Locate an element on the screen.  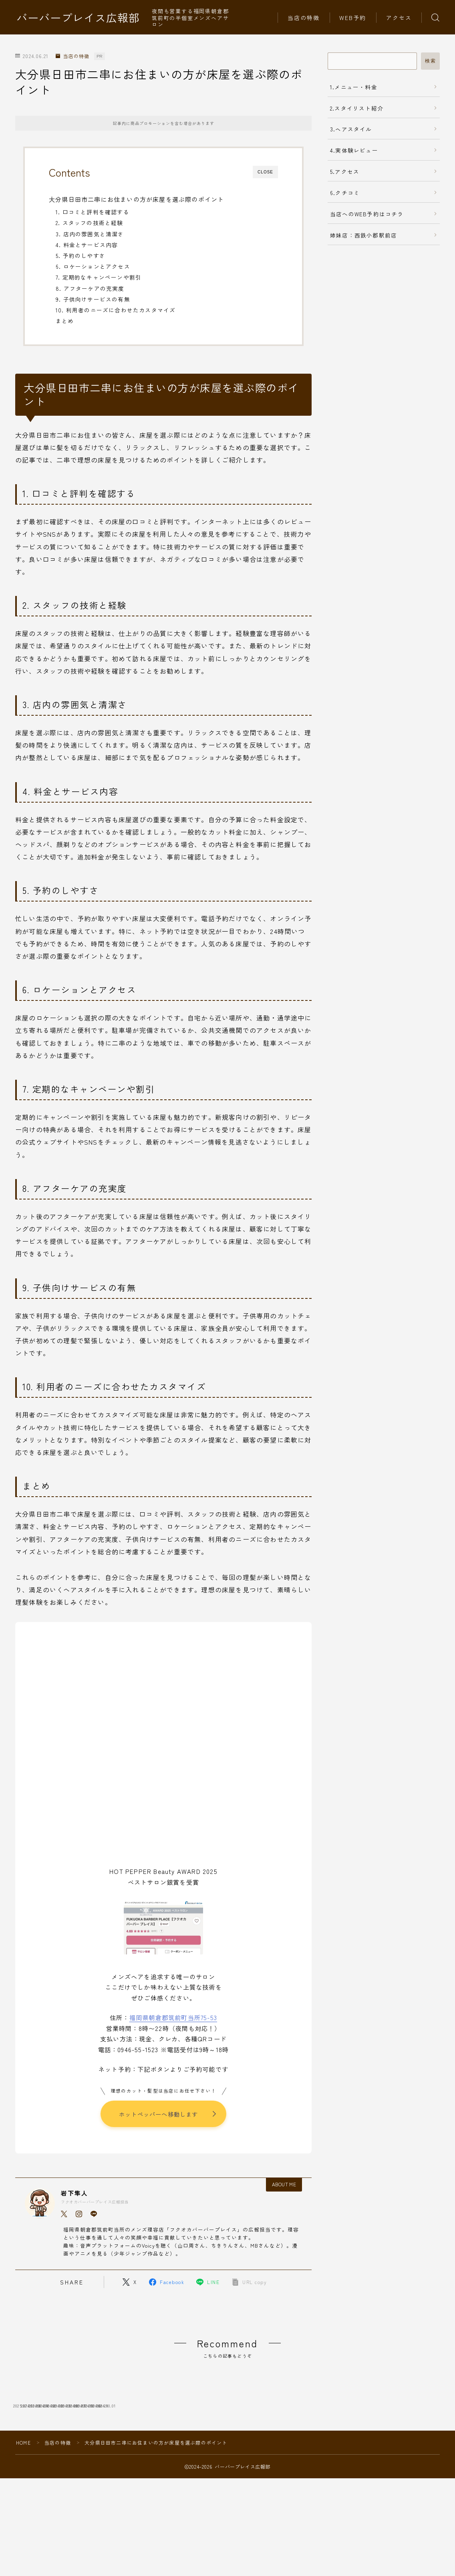
当店の特徴 is located at coordinates (304, 18).